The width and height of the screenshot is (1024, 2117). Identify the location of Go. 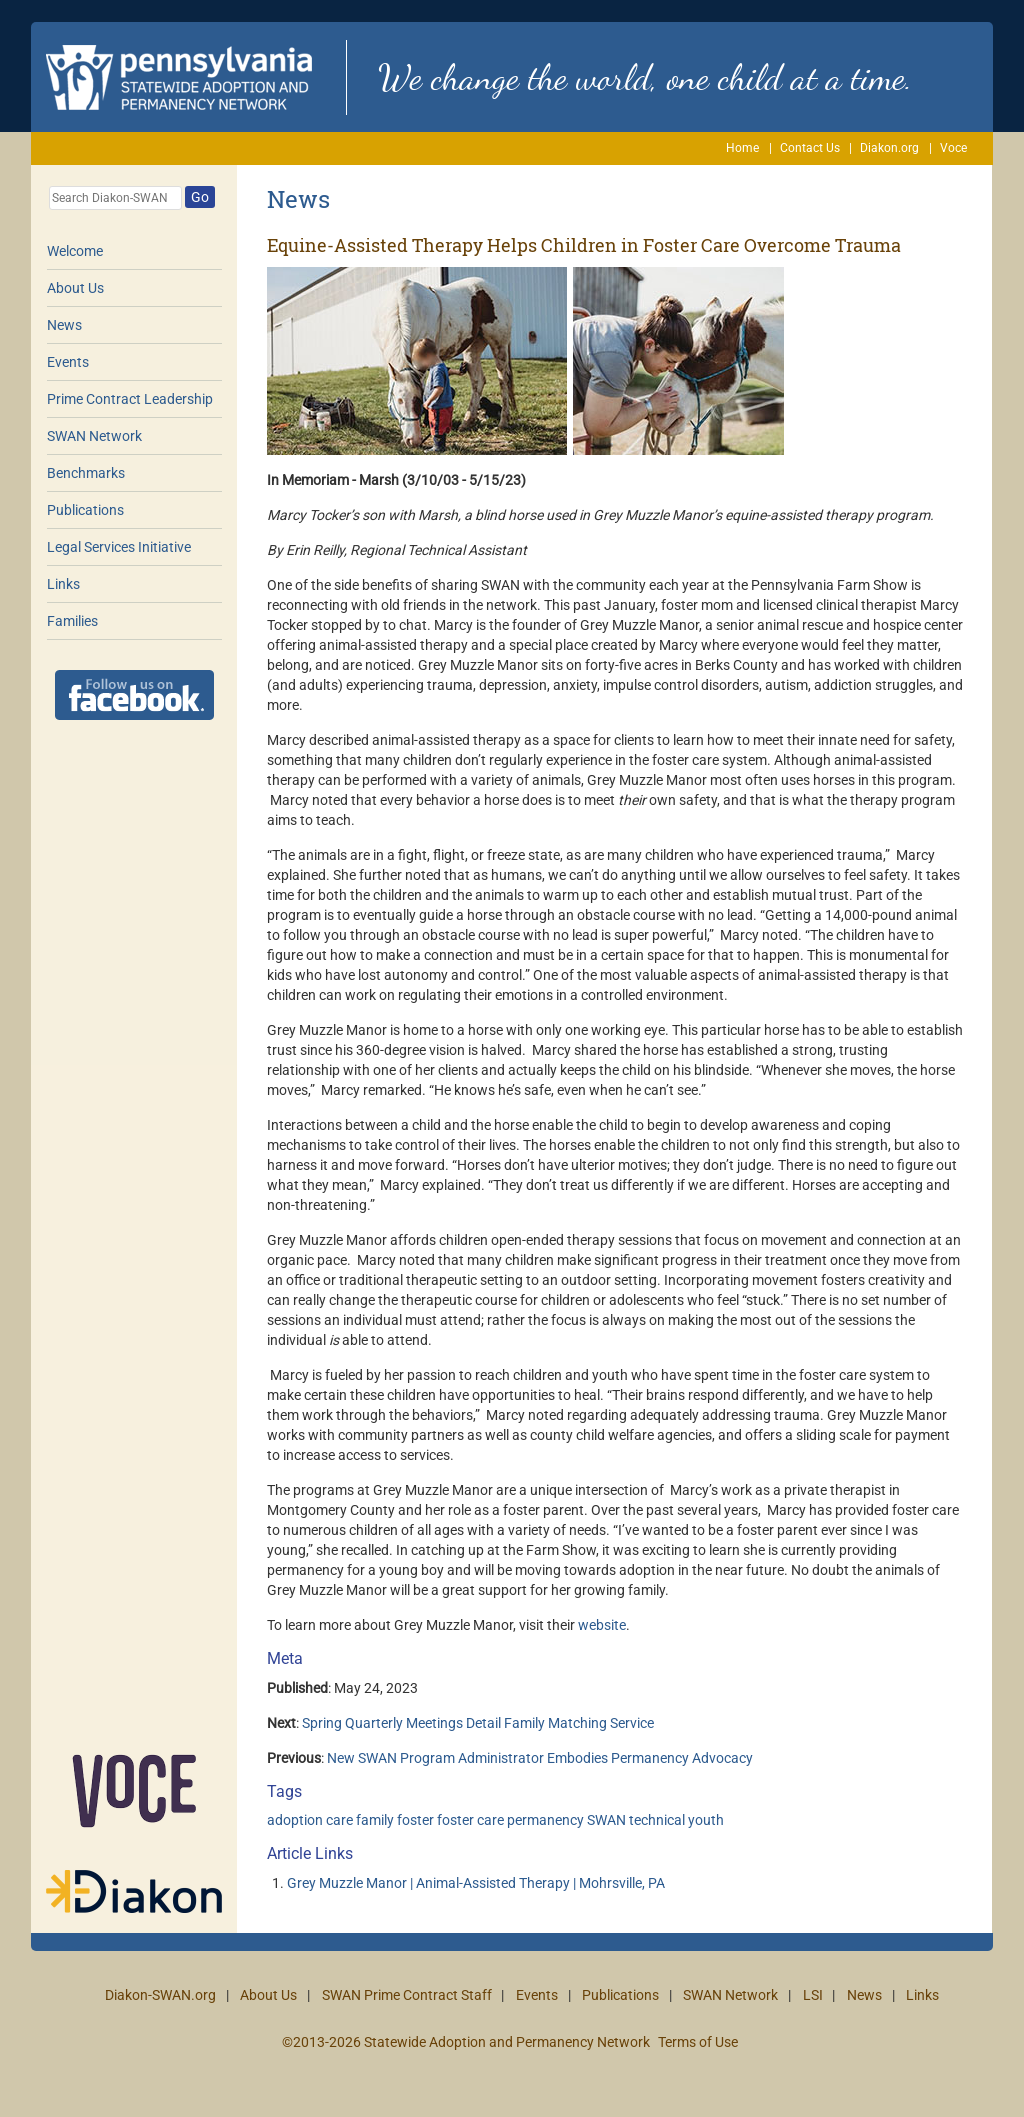
(200, 197).